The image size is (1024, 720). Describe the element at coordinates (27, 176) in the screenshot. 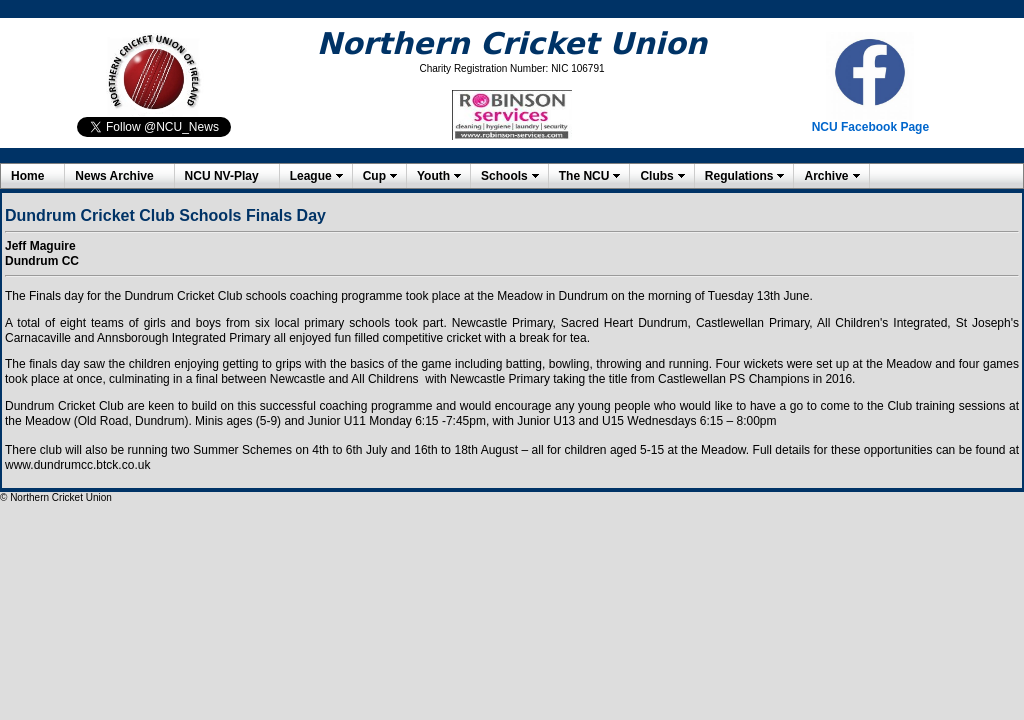

I see `Home` at that location.